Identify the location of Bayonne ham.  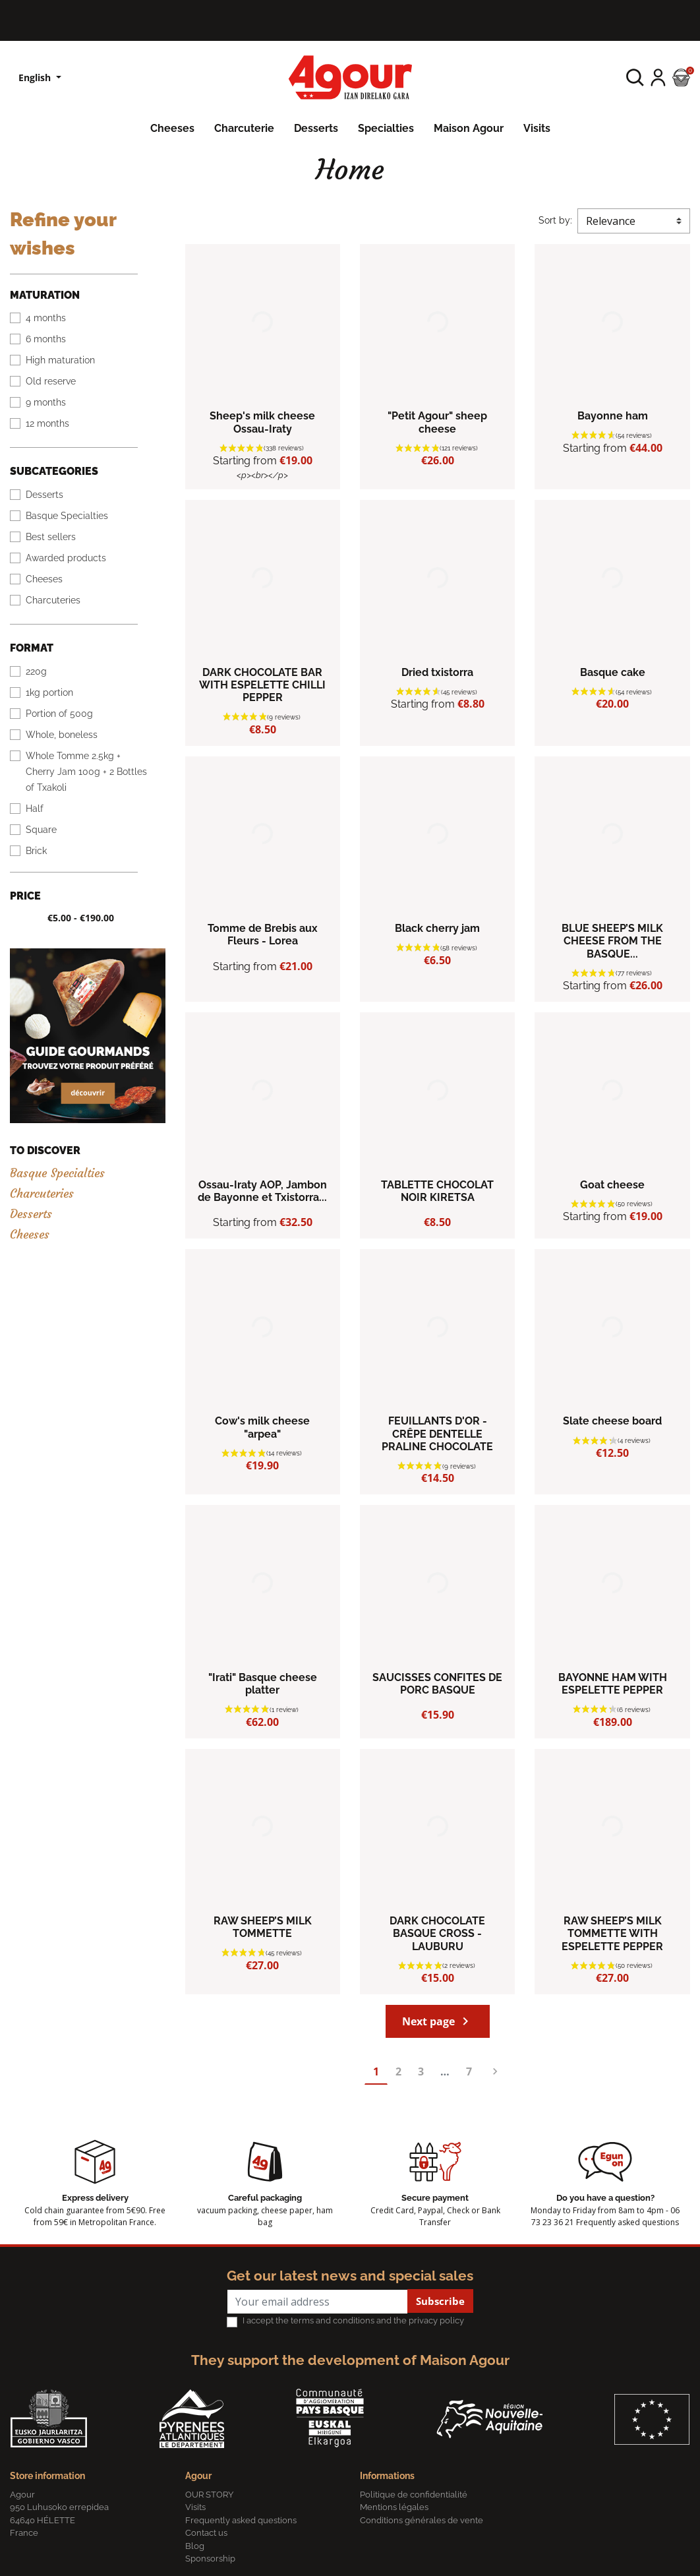
(612, 416).